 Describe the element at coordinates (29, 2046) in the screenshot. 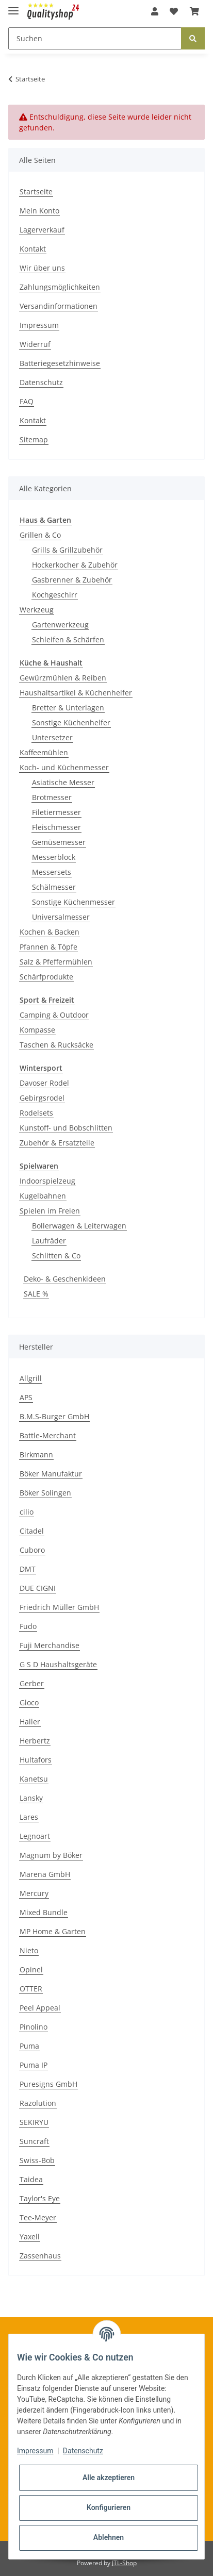

I see `Puma` at that location.